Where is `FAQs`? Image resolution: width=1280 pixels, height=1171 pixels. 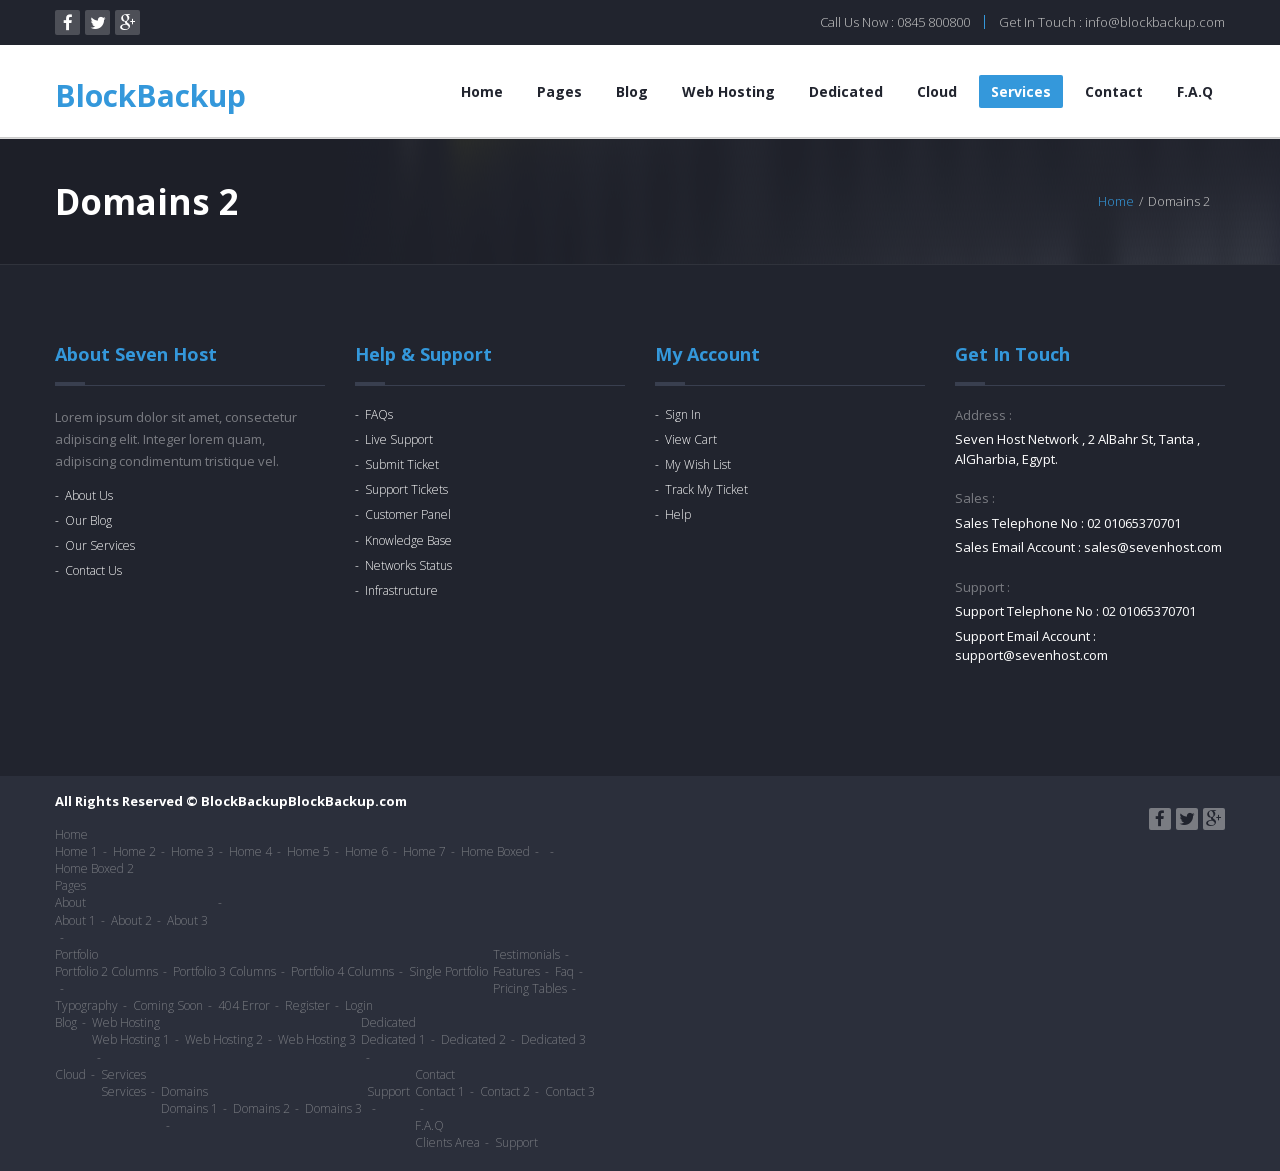
FAQs is located at coordinates (379, 414).